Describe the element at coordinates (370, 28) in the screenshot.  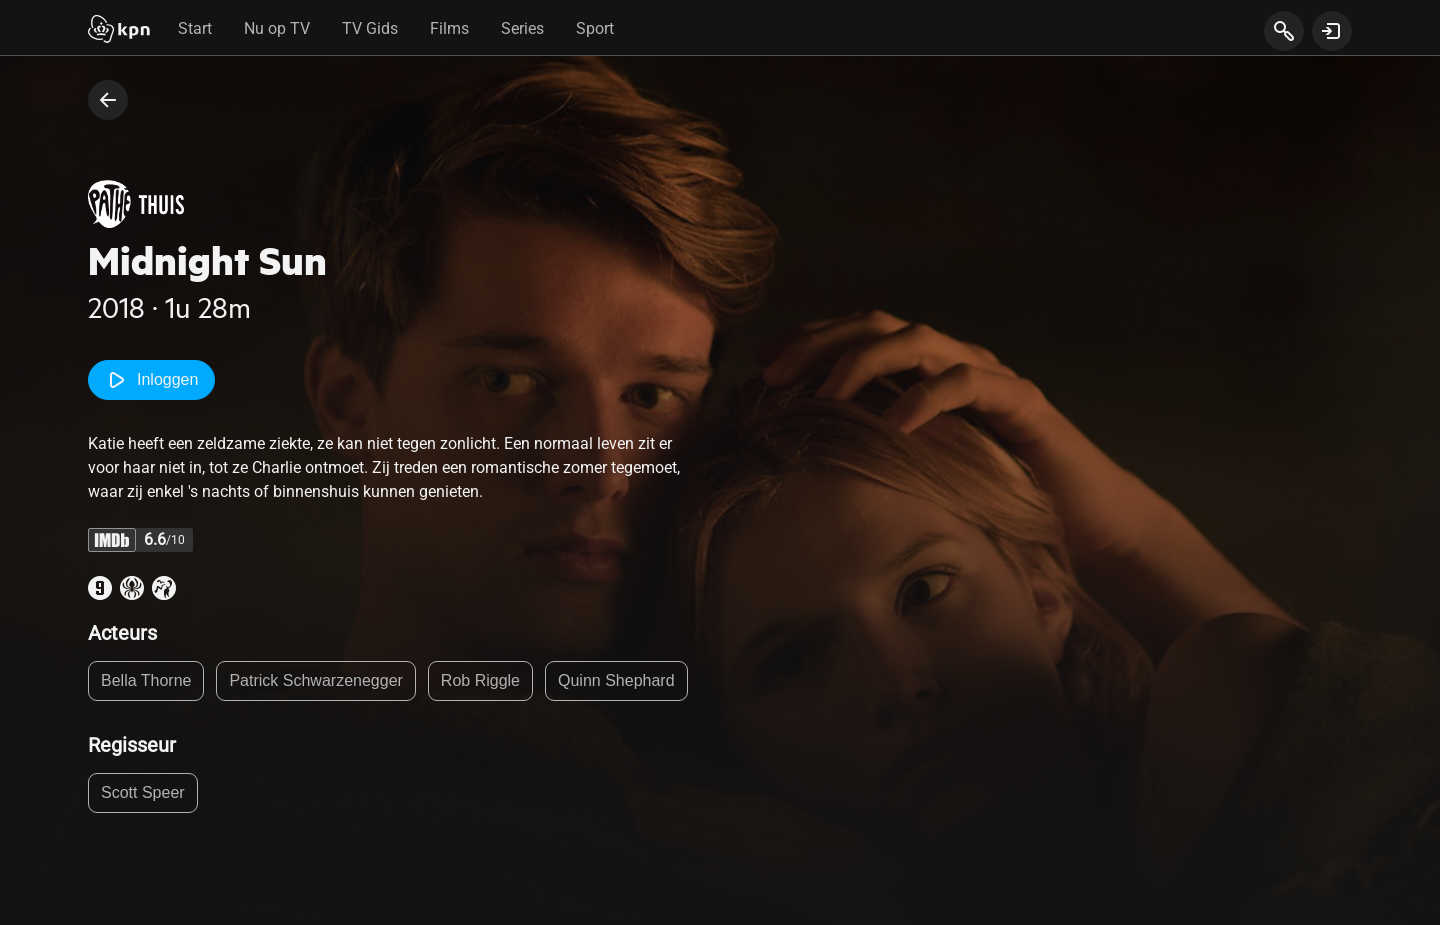
I see `TV Gids [tab]` at that location.